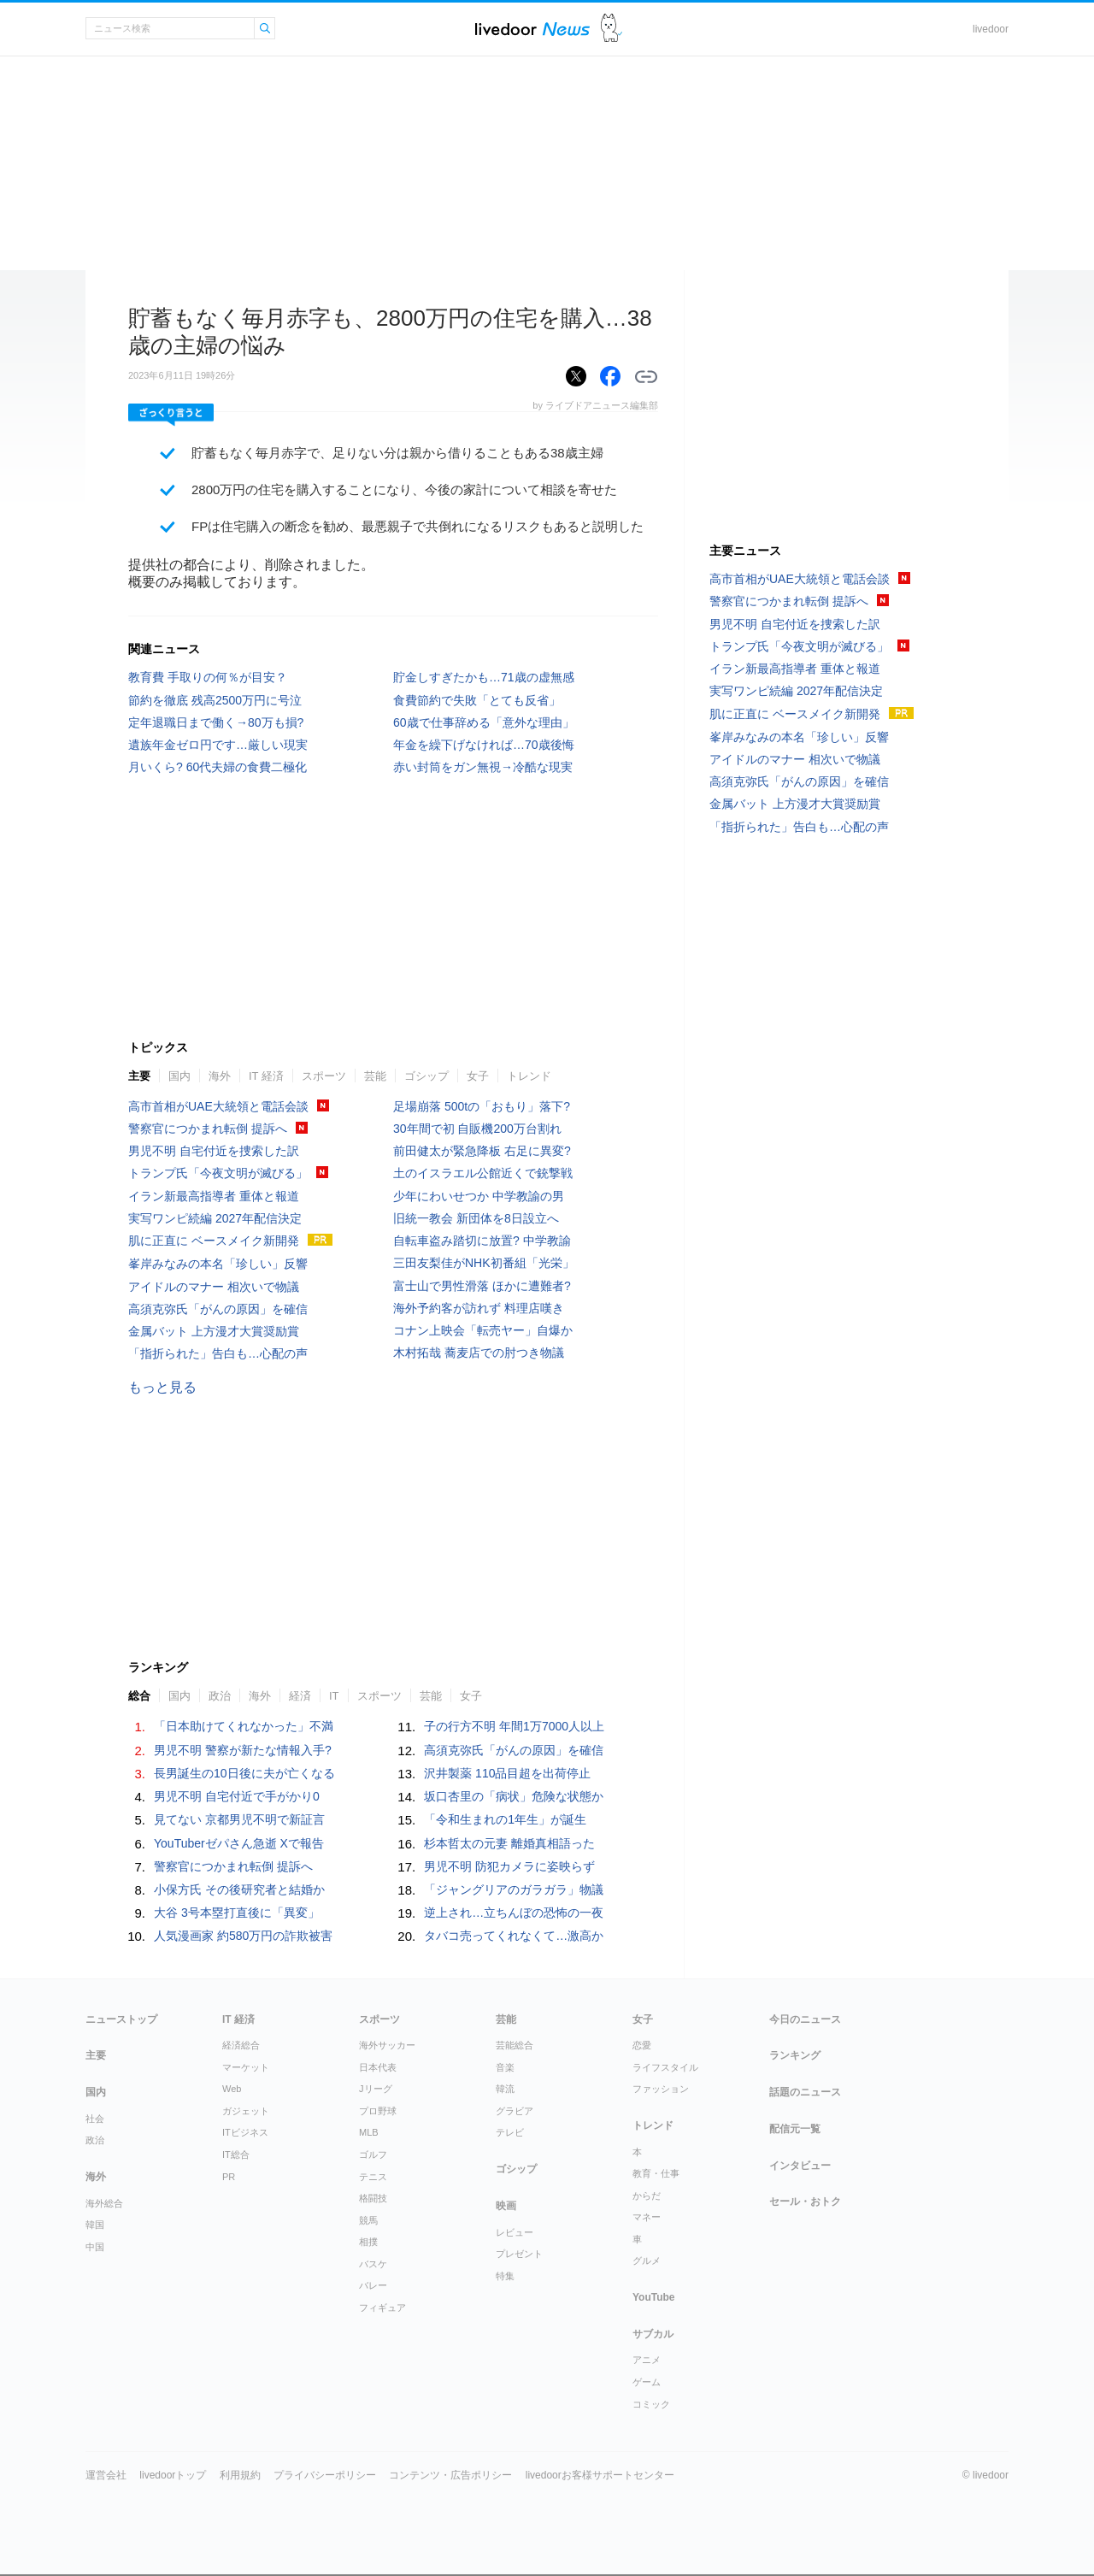  What do you see at coordinates (514, 1726) in the screenshot?
I see `子の行方不明 年間1万7000人以上` at bounding box center [514, 1726].